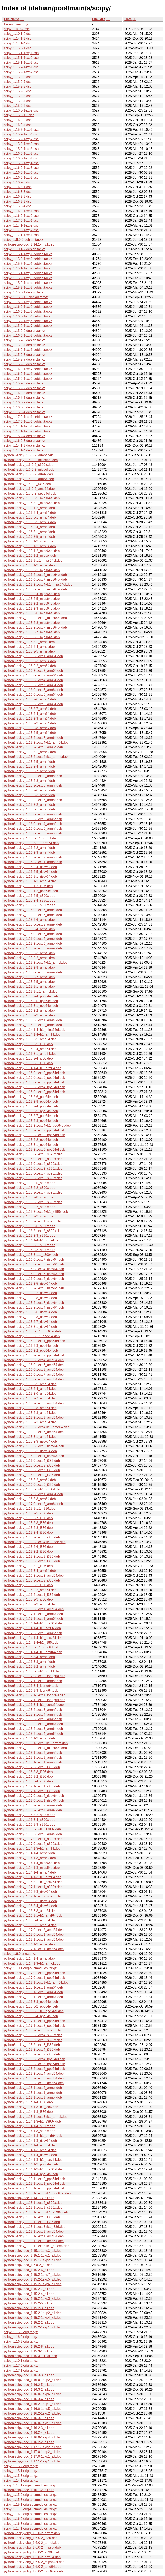 The width and height of the screenshot is (165, 2576). Describe the element at coordinates (29, 2294) in the screenshot. I see `python-scipy-doc_1.15.2-4_all.deb` at that location.